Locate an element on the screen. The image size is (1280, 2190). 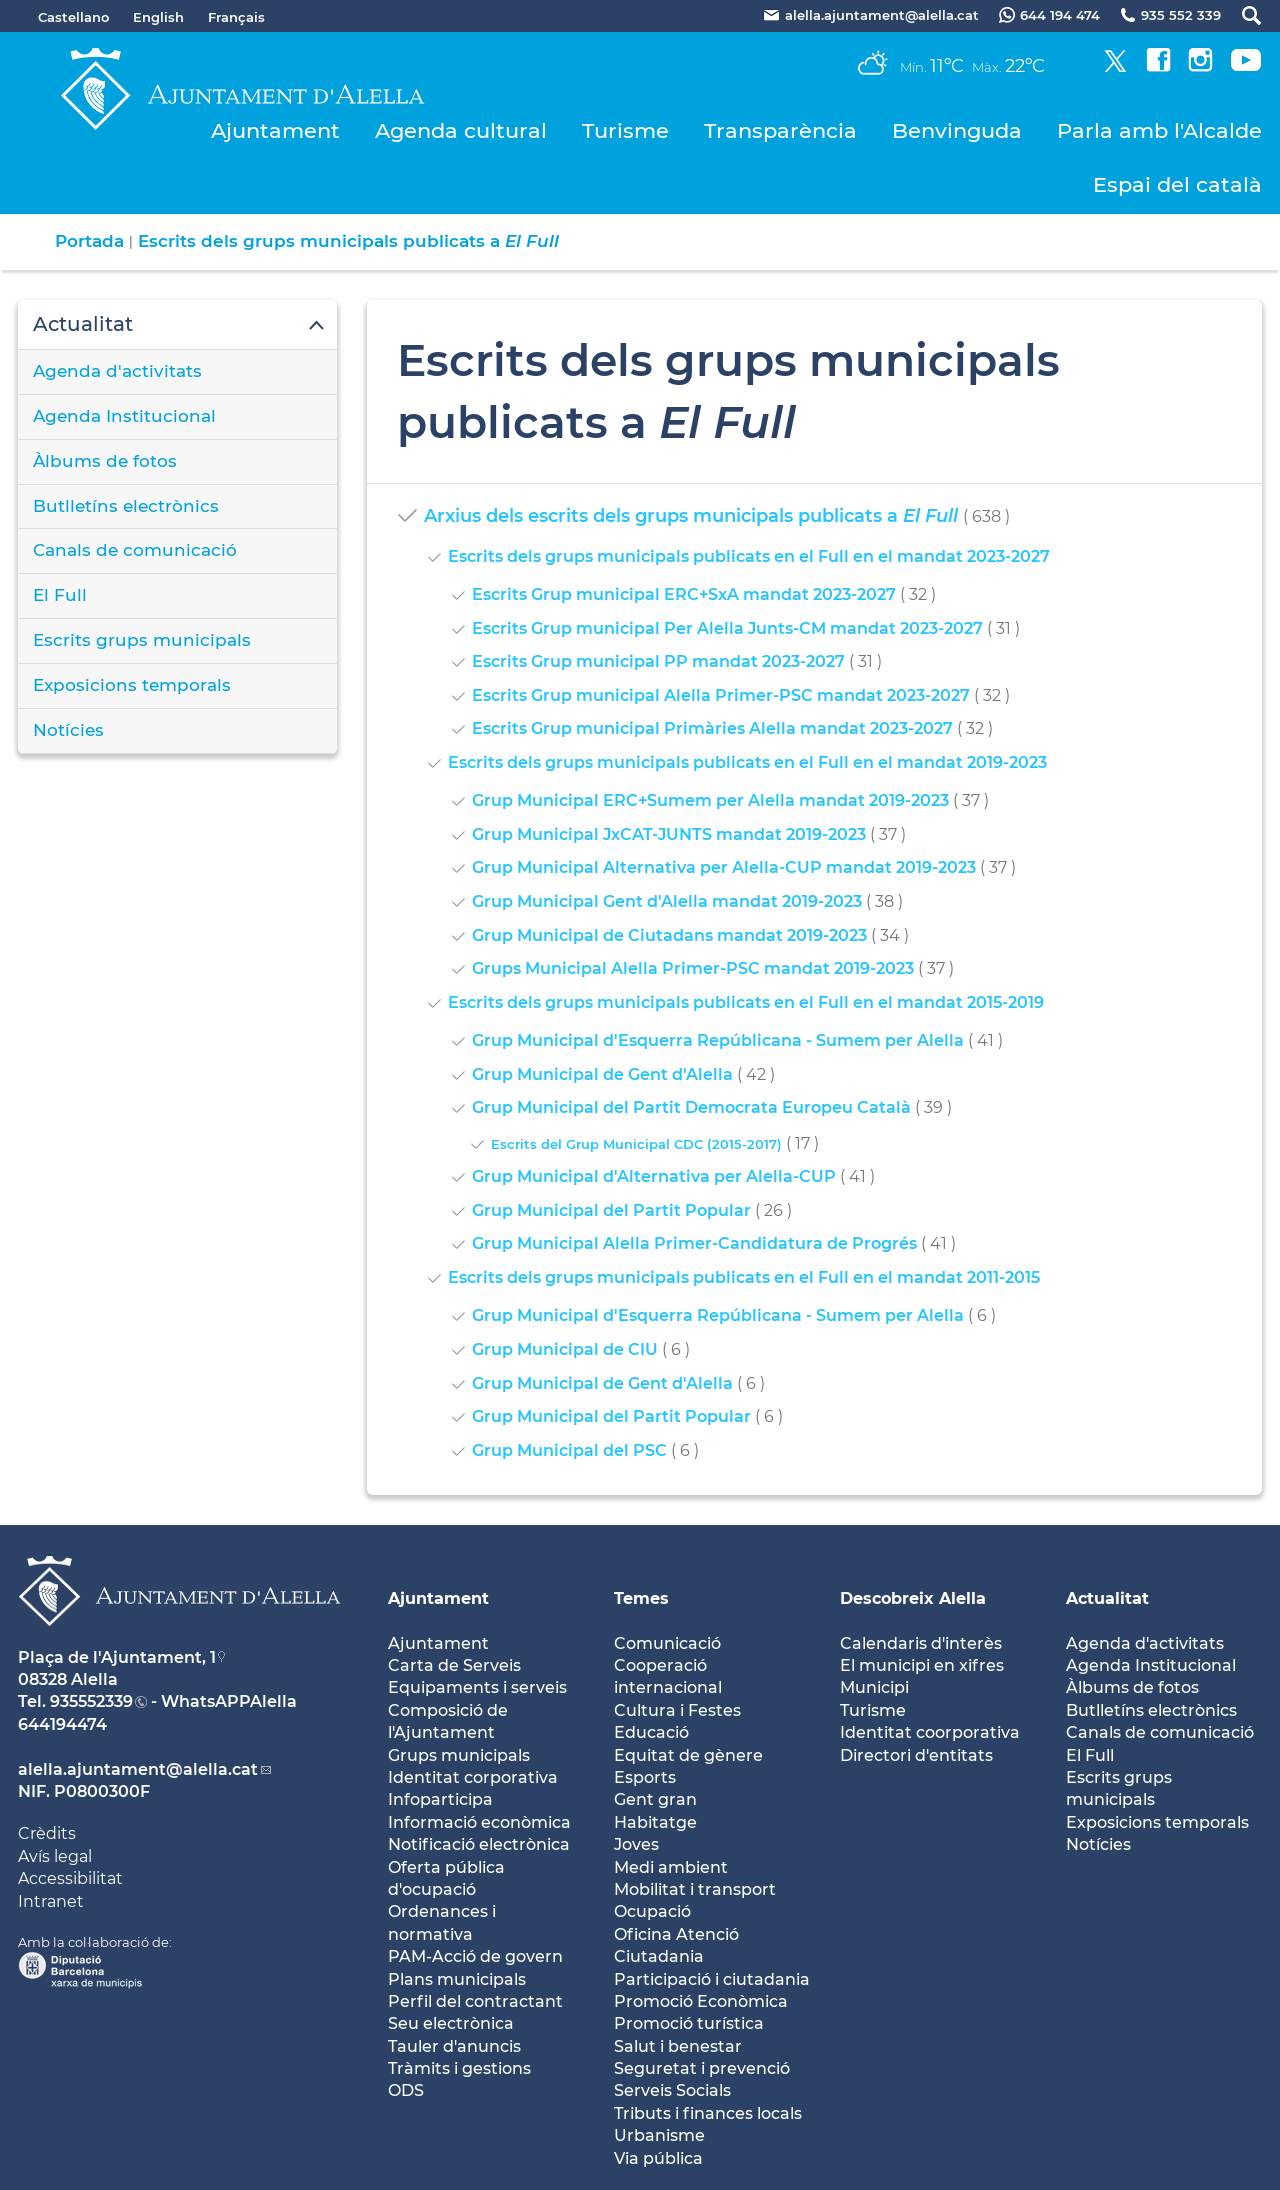
Exposicions temporals is located at coordinates (132, 685).